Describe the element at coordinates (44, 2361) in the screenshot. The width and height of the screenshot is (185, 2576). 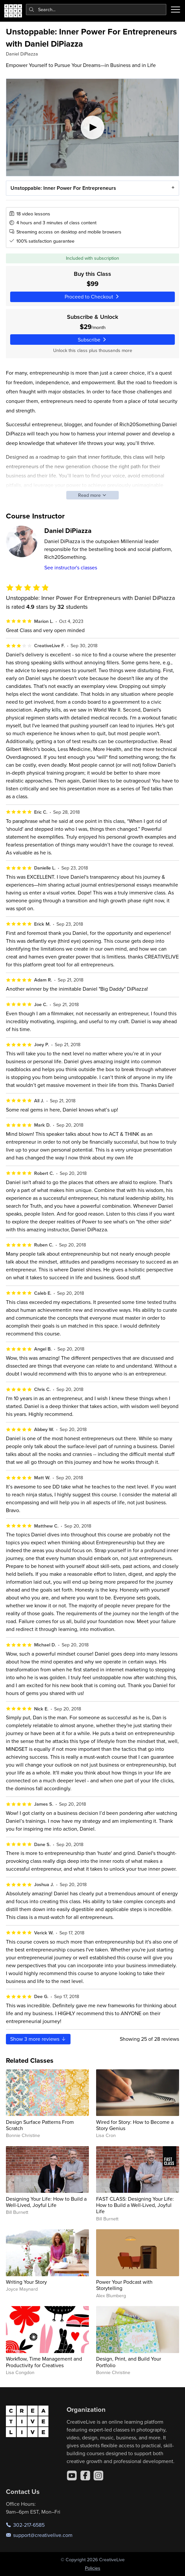
I see `Workflow, Time Management and Productivity for Creatives` at that location.